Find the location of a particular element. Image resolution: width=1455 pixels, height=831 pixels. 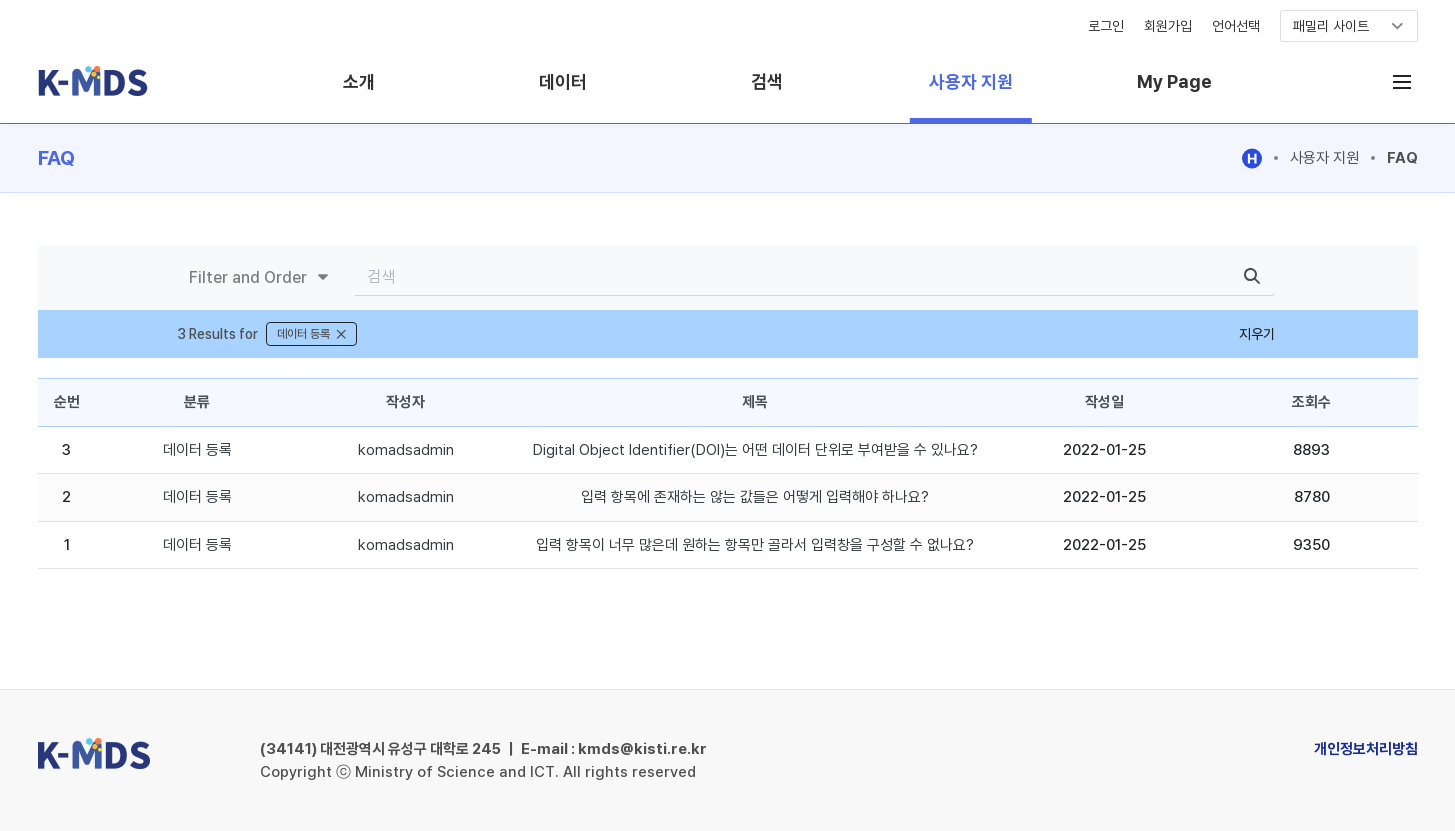

입력 항목이 너무 많은데 원하는 항목만 골라서 입력창을 구성할 수 없나요? is located at coordinates (755, 545).